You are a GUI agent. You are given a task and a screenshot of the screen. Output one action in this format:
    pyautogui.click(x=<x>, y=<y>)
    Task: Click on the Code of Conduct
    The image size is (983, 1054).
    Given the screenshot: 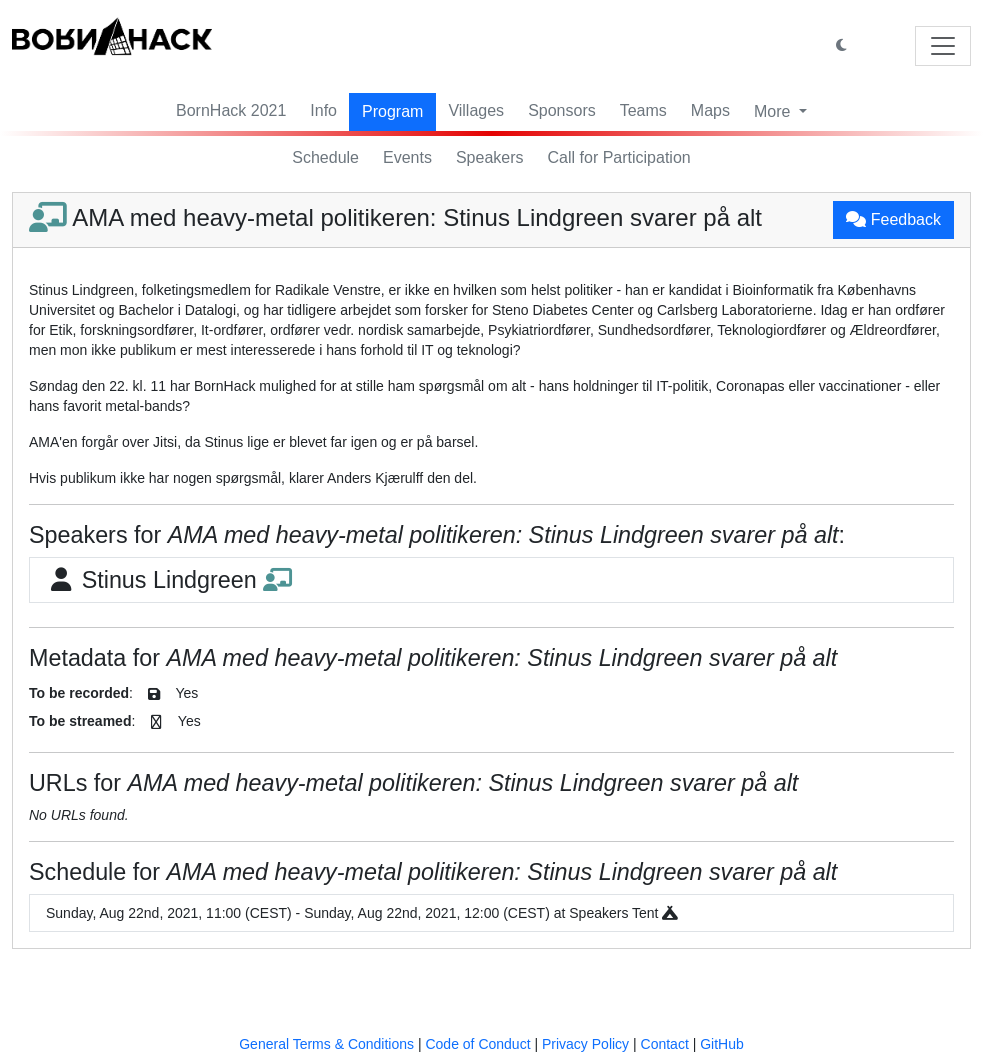 What is the action you would take?
    pyautogui.click(x=477, y=1044)
    